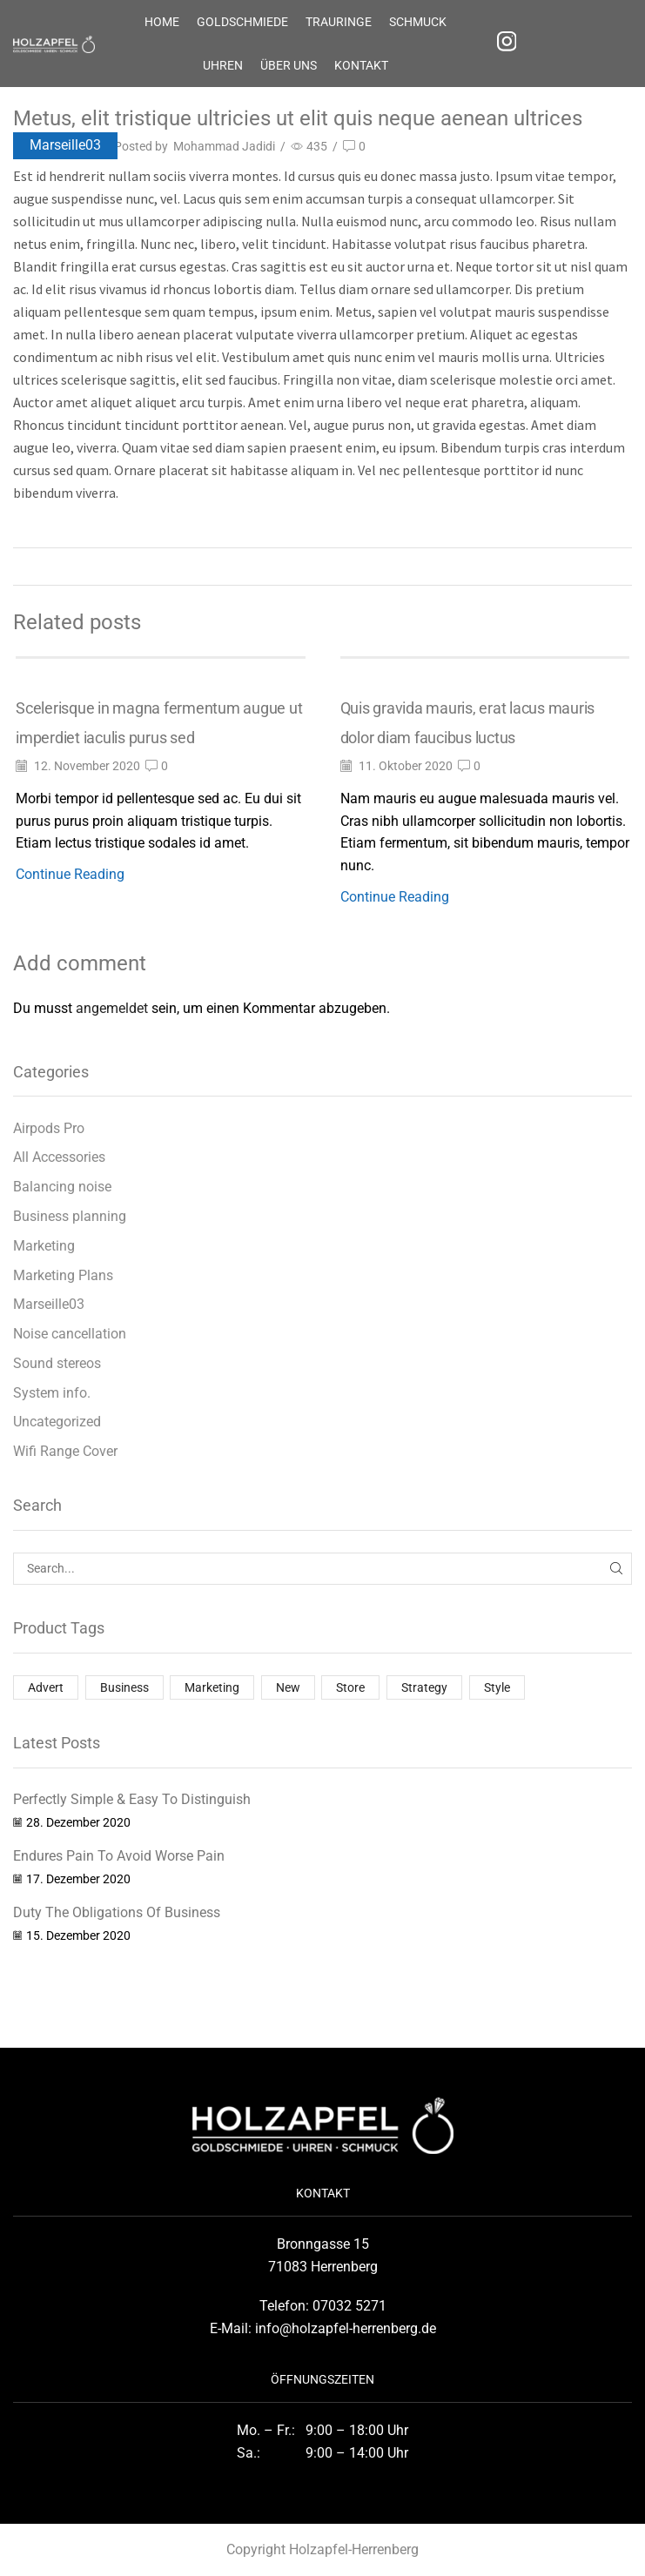 The height and width of the screenshot is (2576, 645). What do you see at coordinates (124, 1687) in the screenshot?
I see `Business [Business (2 Einträge)]` at bounding box center [124, 1687].